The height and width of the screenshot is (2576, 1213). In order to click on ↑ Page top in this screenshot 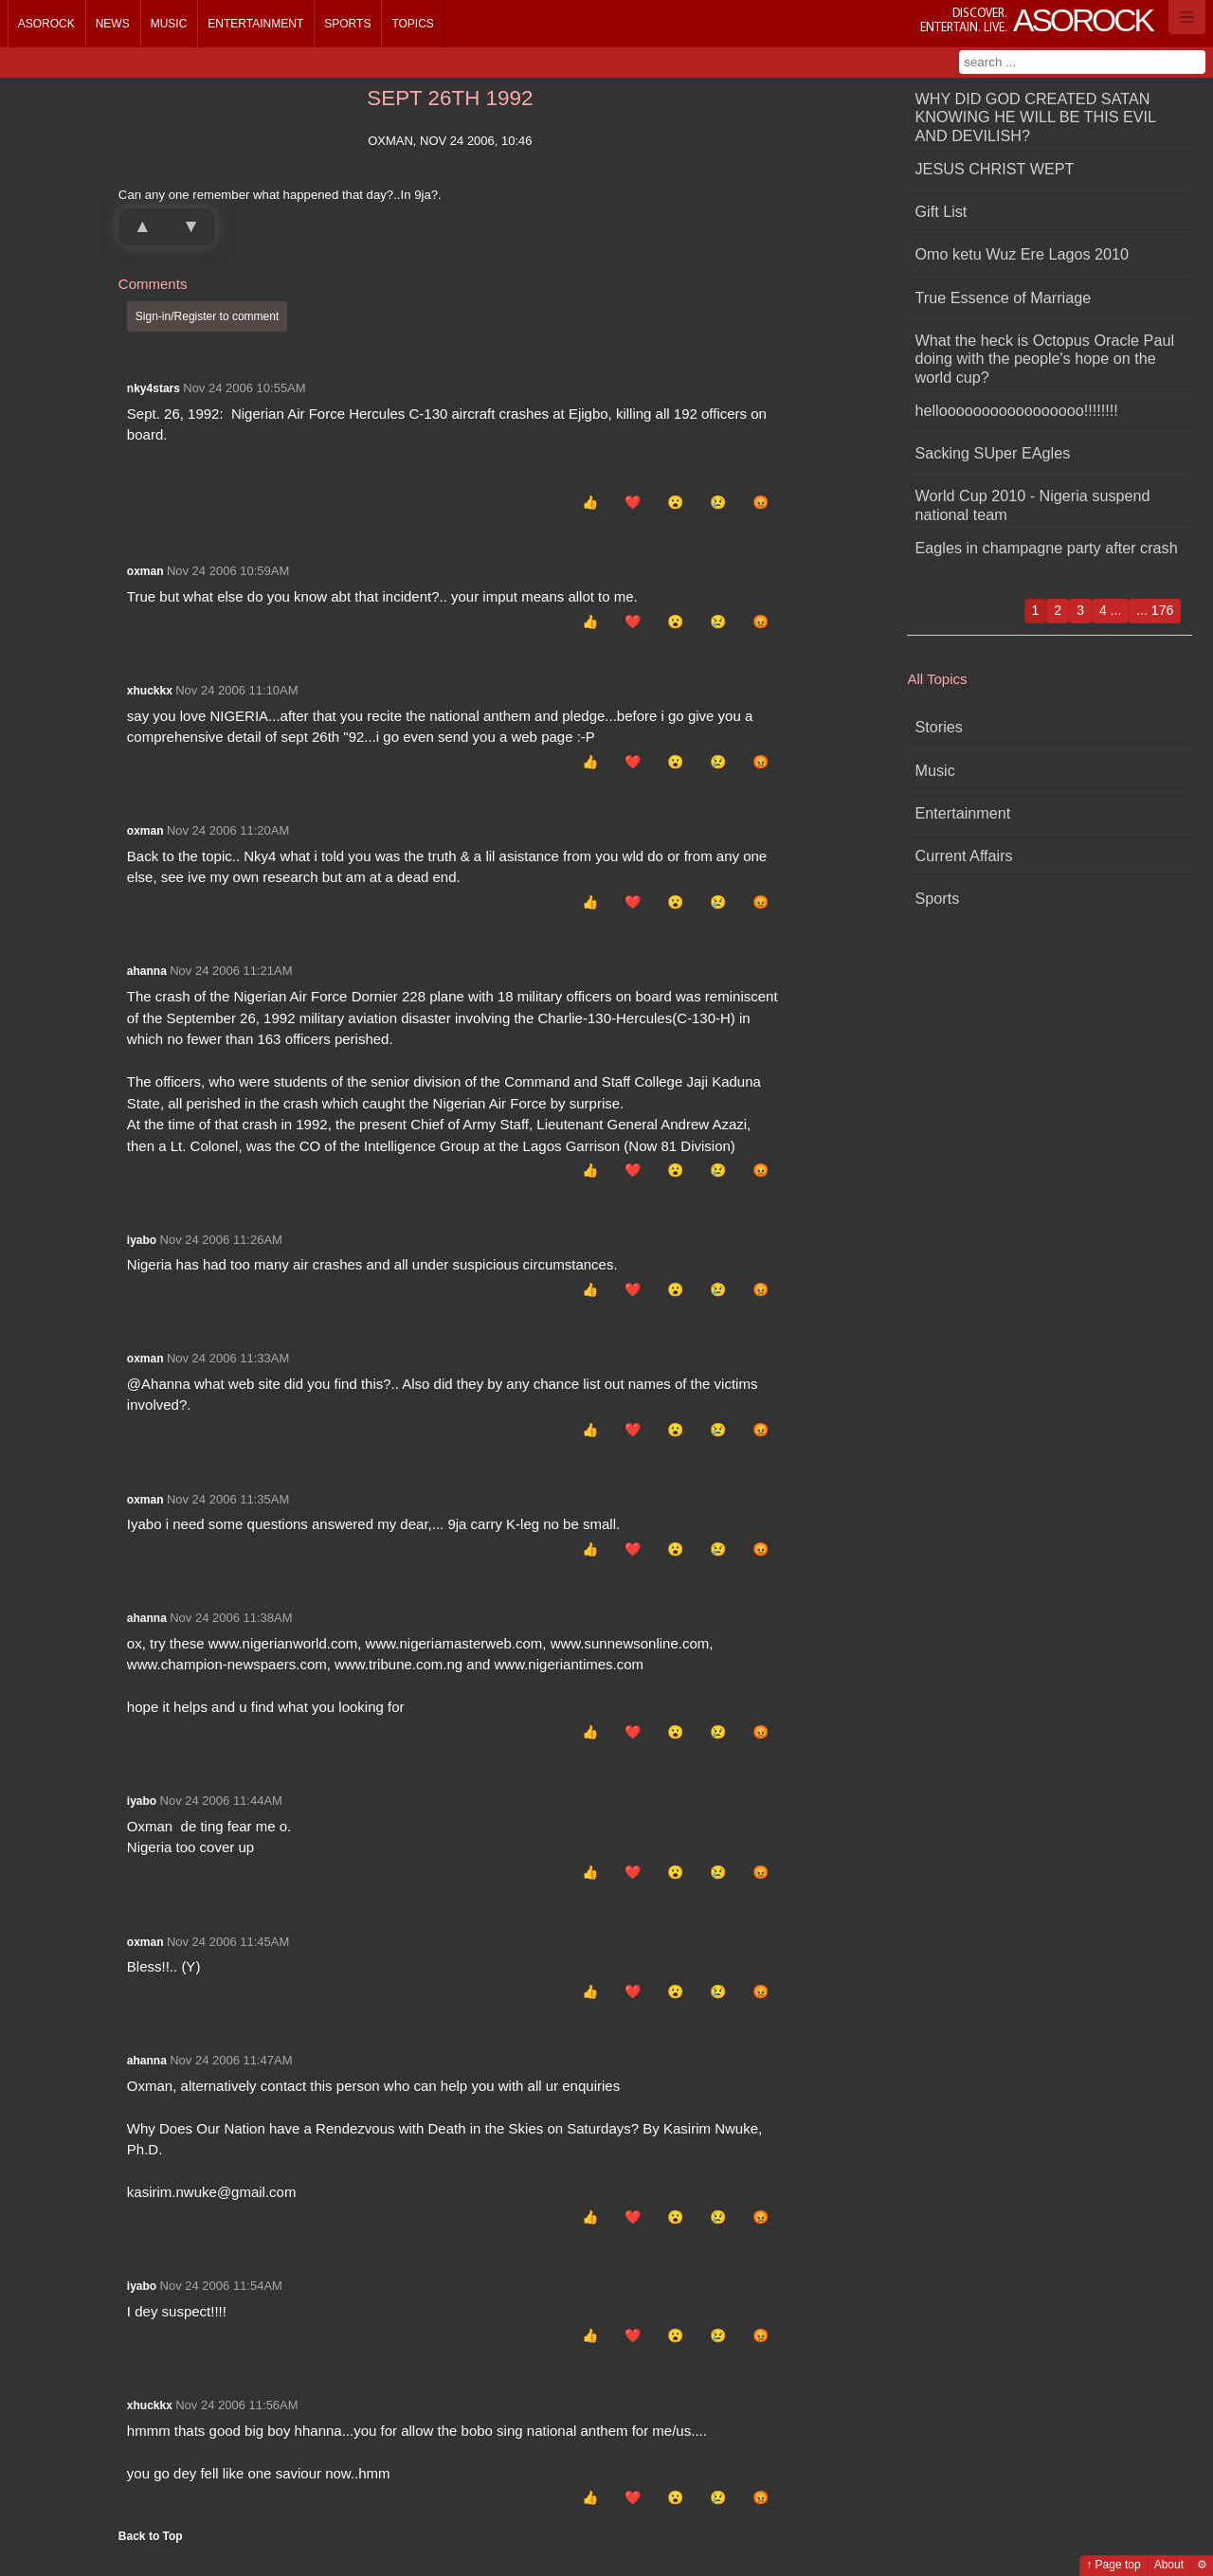, I will do `click(1113, 2564)`.